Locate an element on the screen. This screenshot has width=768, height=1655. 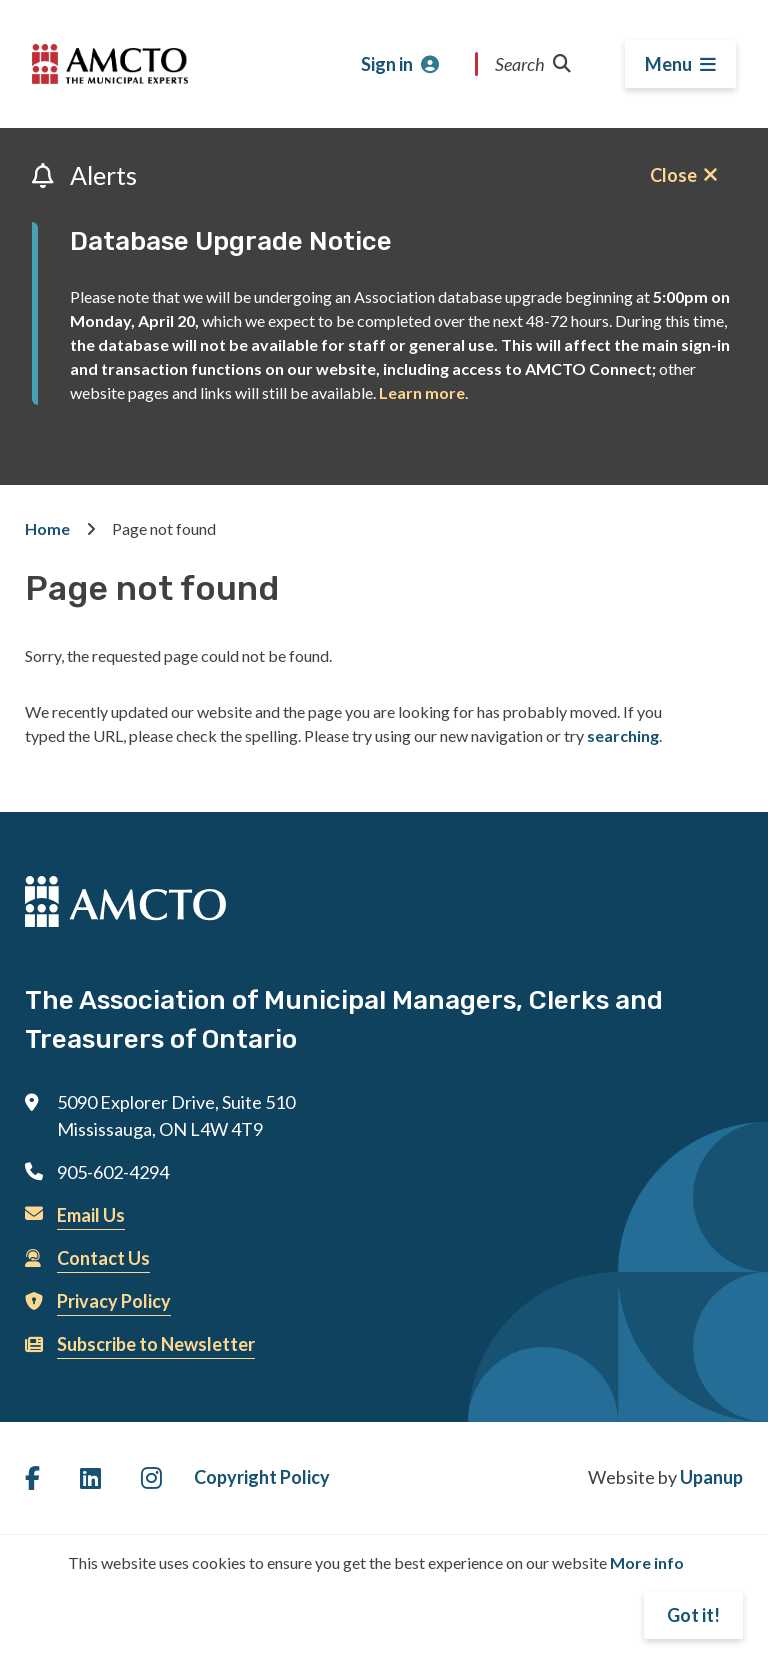
Got it! is located at coordinates (693, 1615).